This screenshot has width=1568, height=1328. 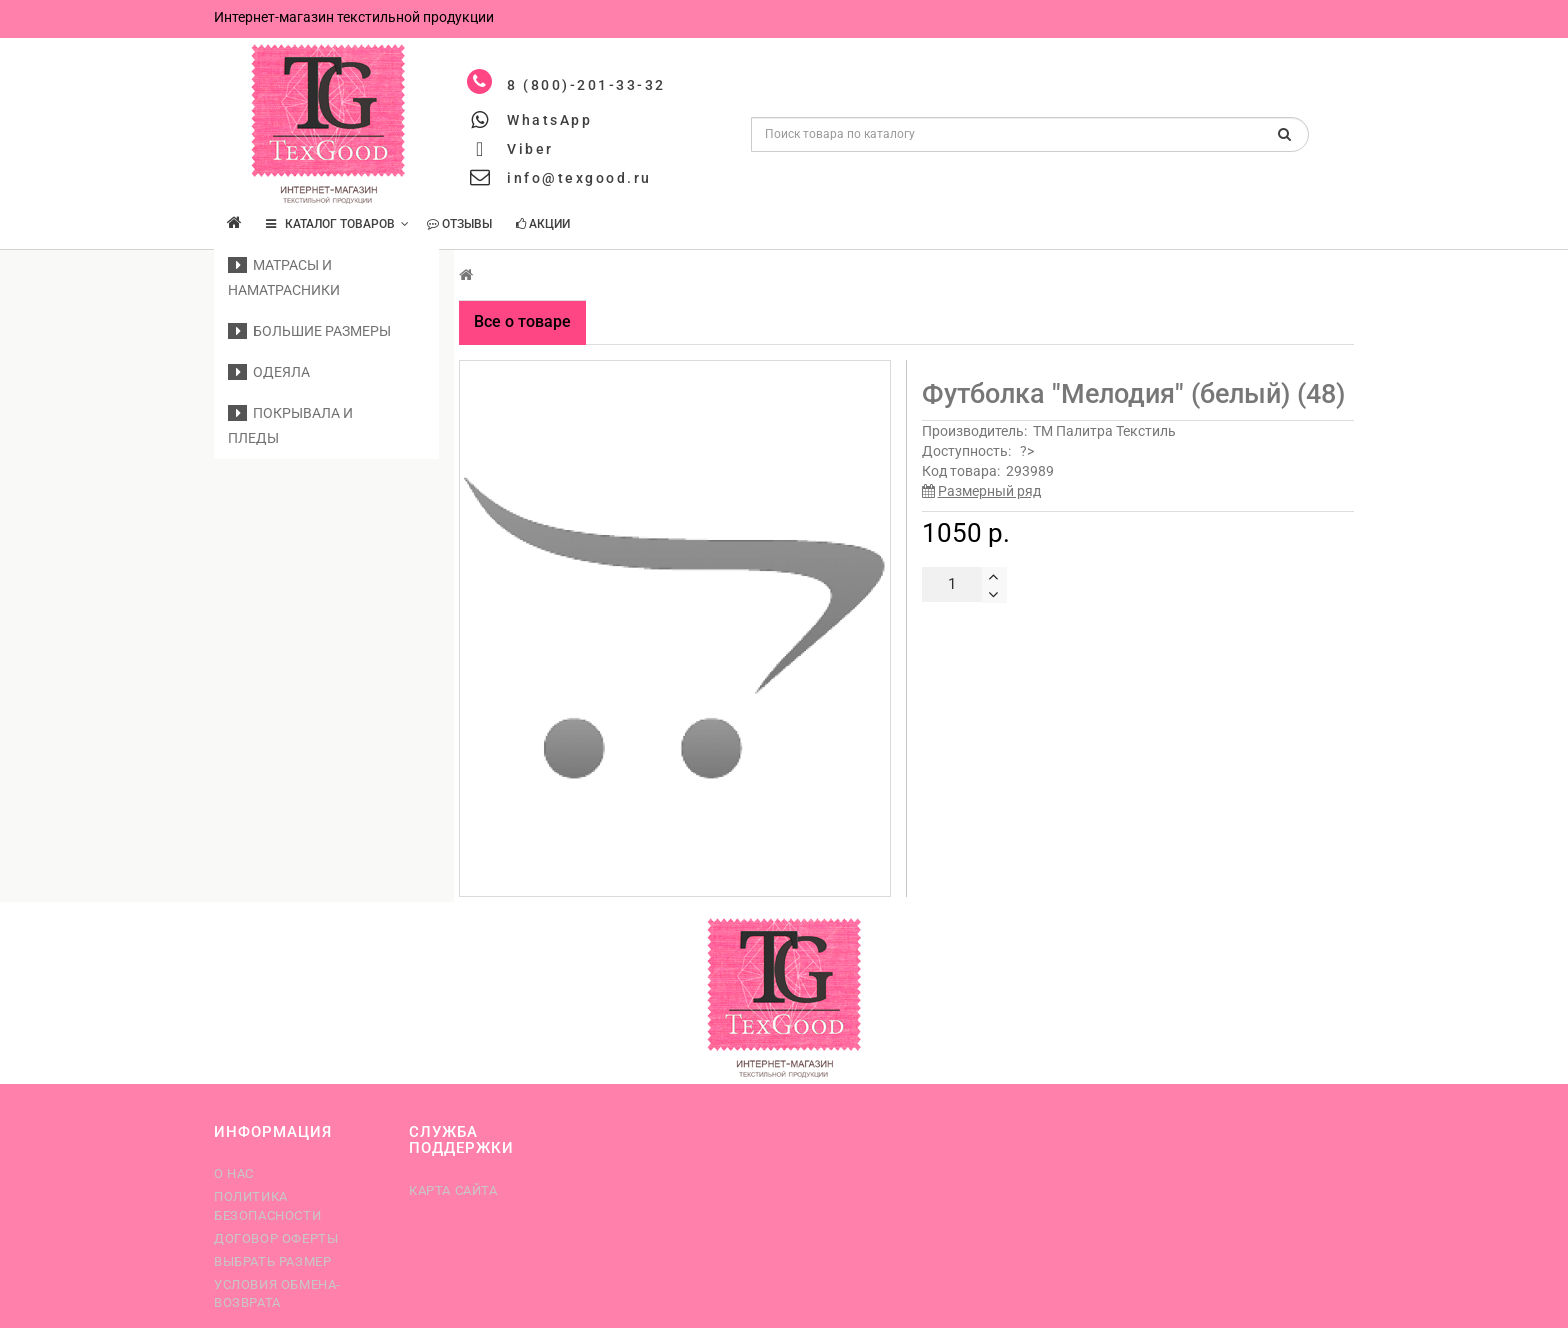 What do you see at coordinates (586, 85) in the screenshot?
I see `8 (800)-201-33-32` at bounding box center [586, 85].